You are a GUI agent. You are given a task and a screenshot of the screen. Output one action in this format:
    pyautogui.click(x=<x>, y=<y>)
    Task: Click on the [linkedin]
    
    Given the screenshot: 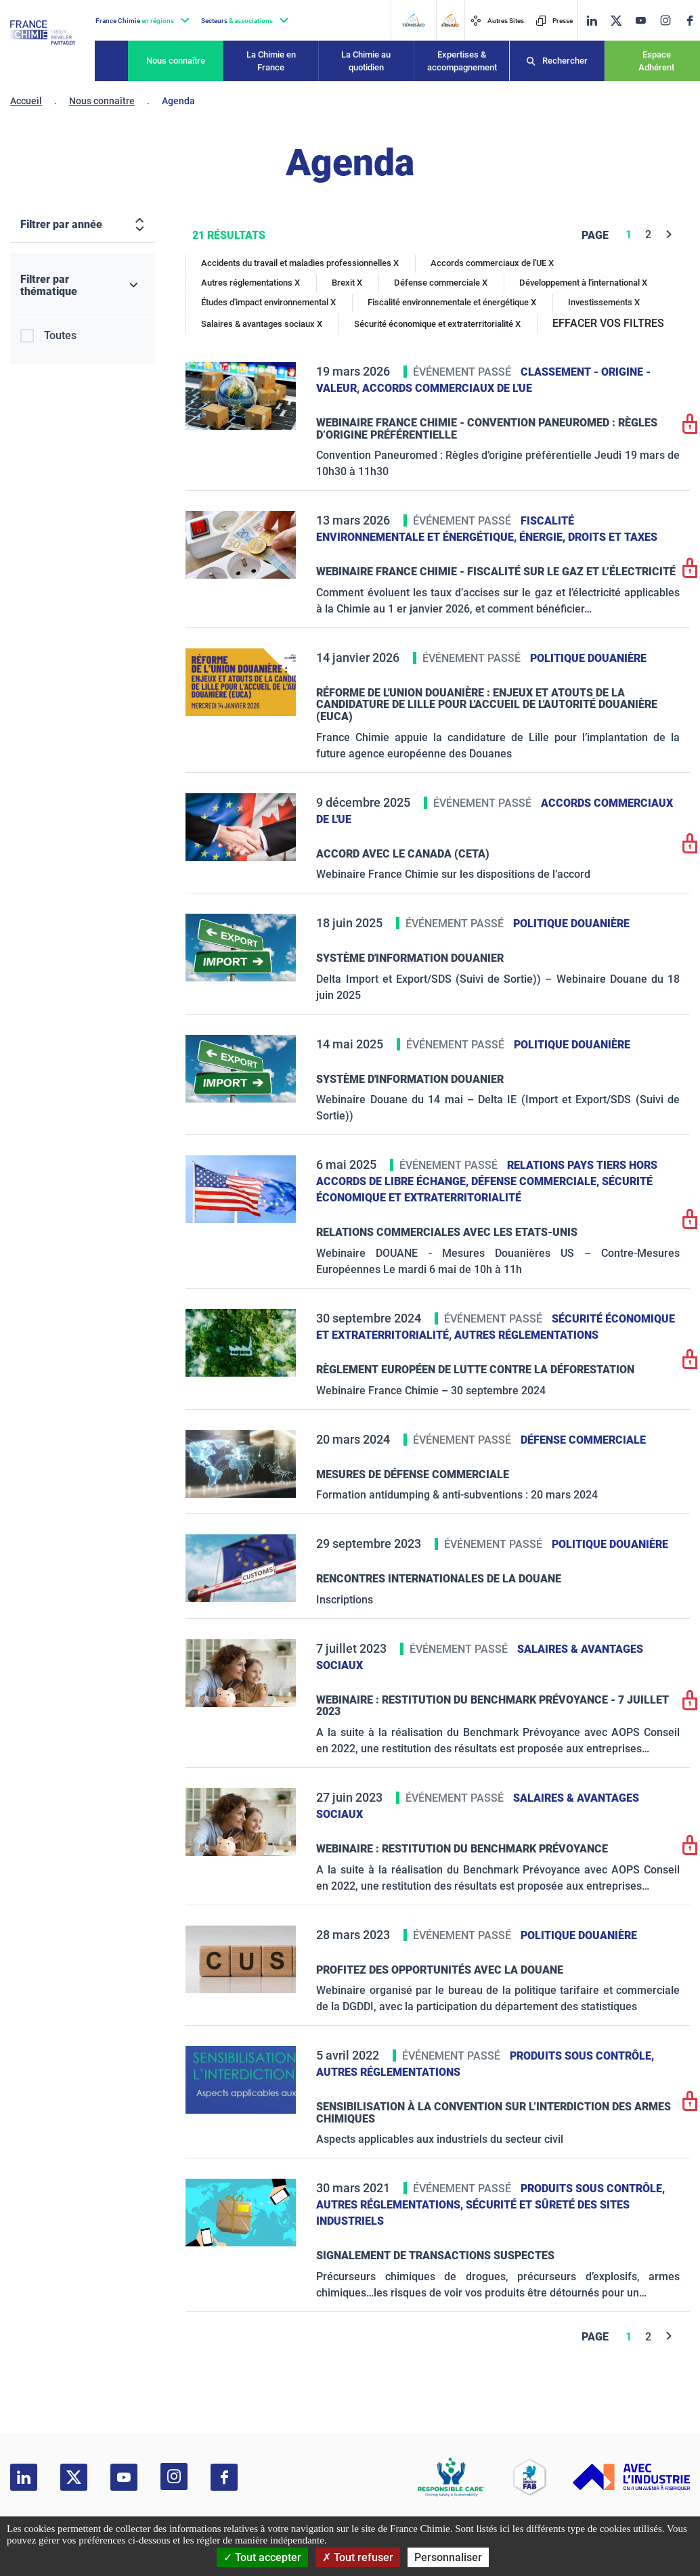 What is the action you would take?
    pyautogui.click(x=592, y=20)
    